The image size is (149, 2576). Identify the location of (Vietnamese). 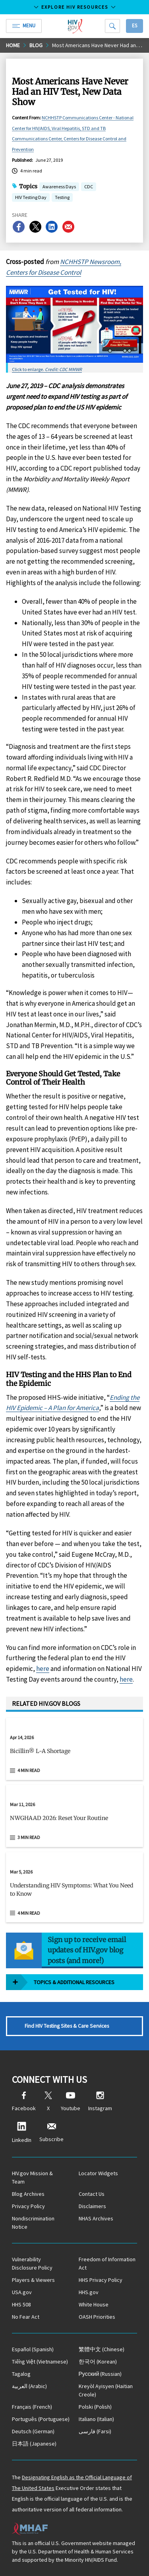
(40, 2361).